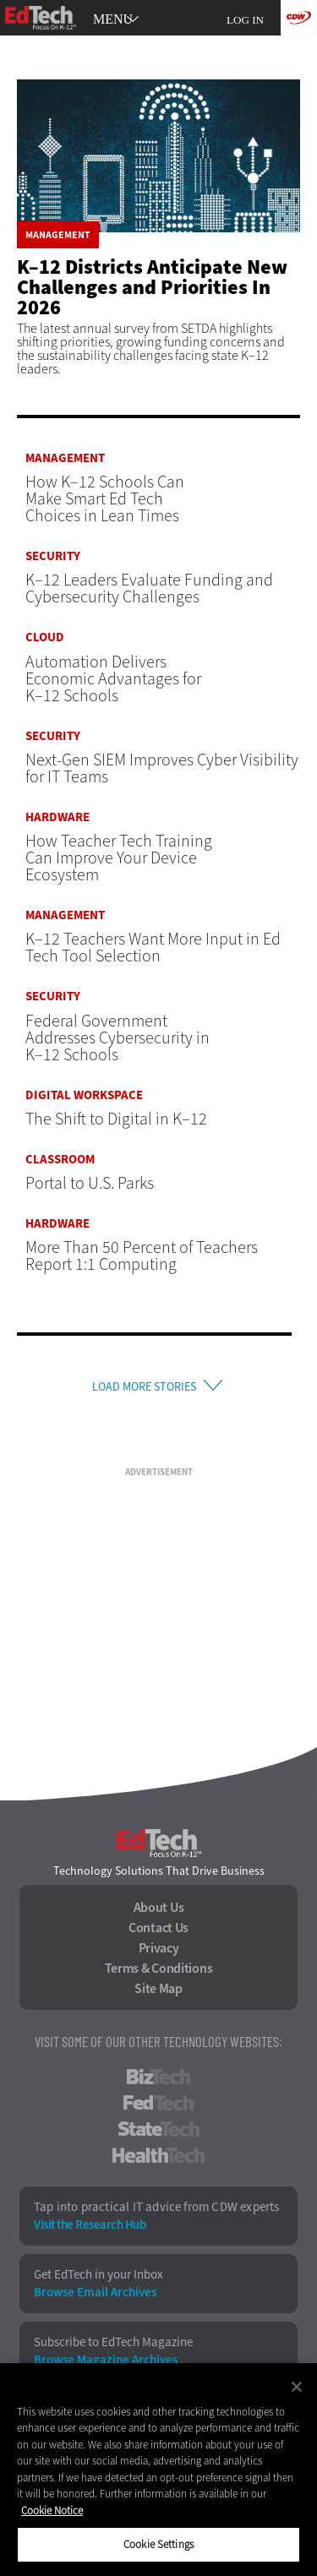 This screenshot has width=317, height=2576. Describe the element at coordinates (113, 2342) in the screenshot. I see `Subscribe to EdTech Magazine` at that location.